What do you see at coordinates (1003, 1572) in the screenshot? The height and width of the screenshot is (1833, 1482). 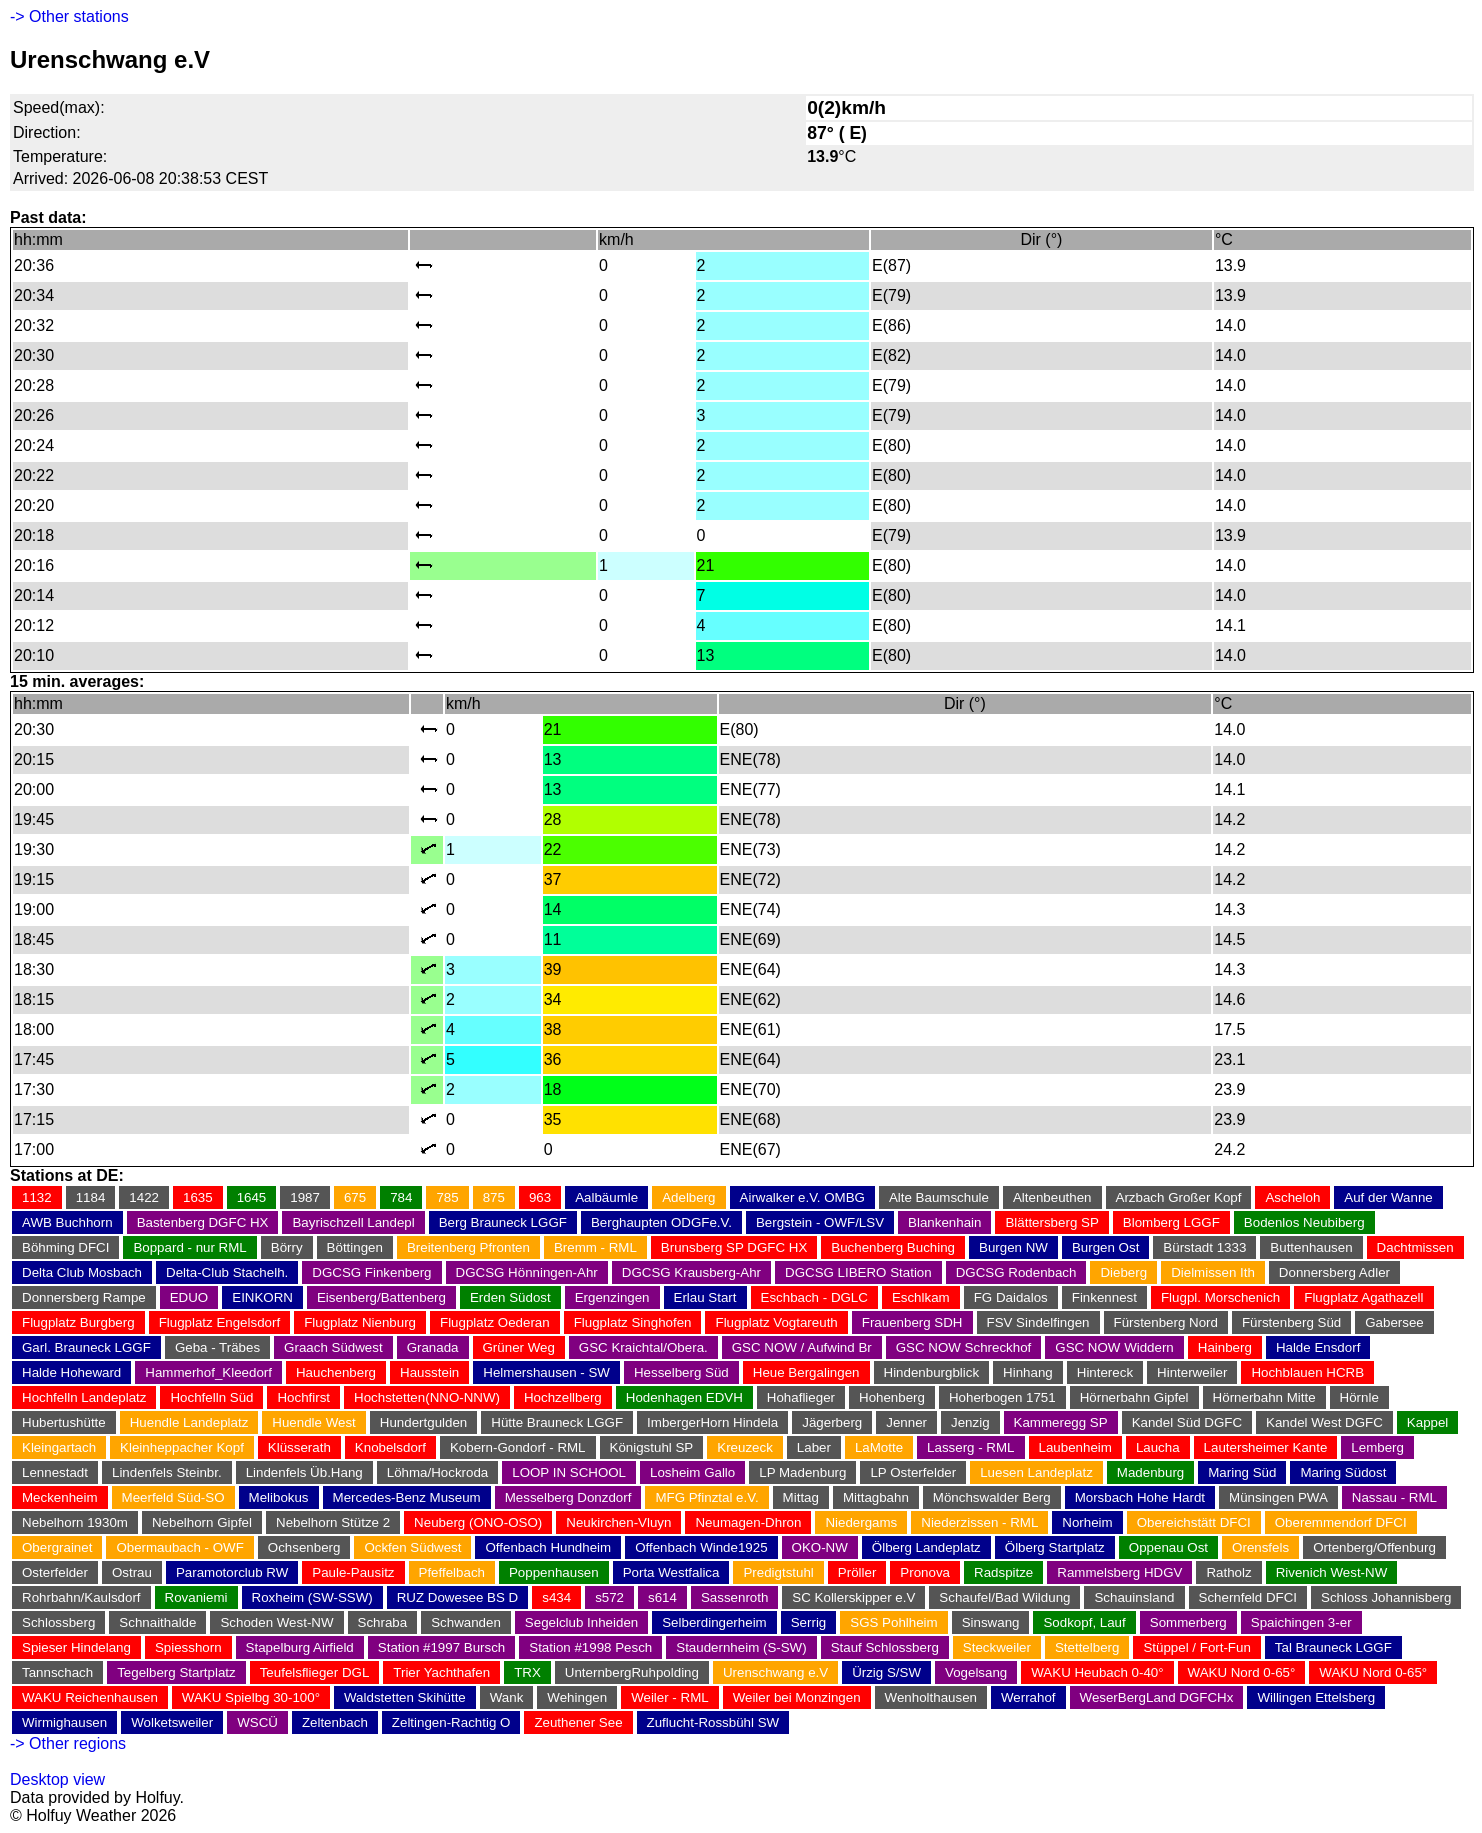 I see `Radspitze` at bounding box center [1003, 1572].